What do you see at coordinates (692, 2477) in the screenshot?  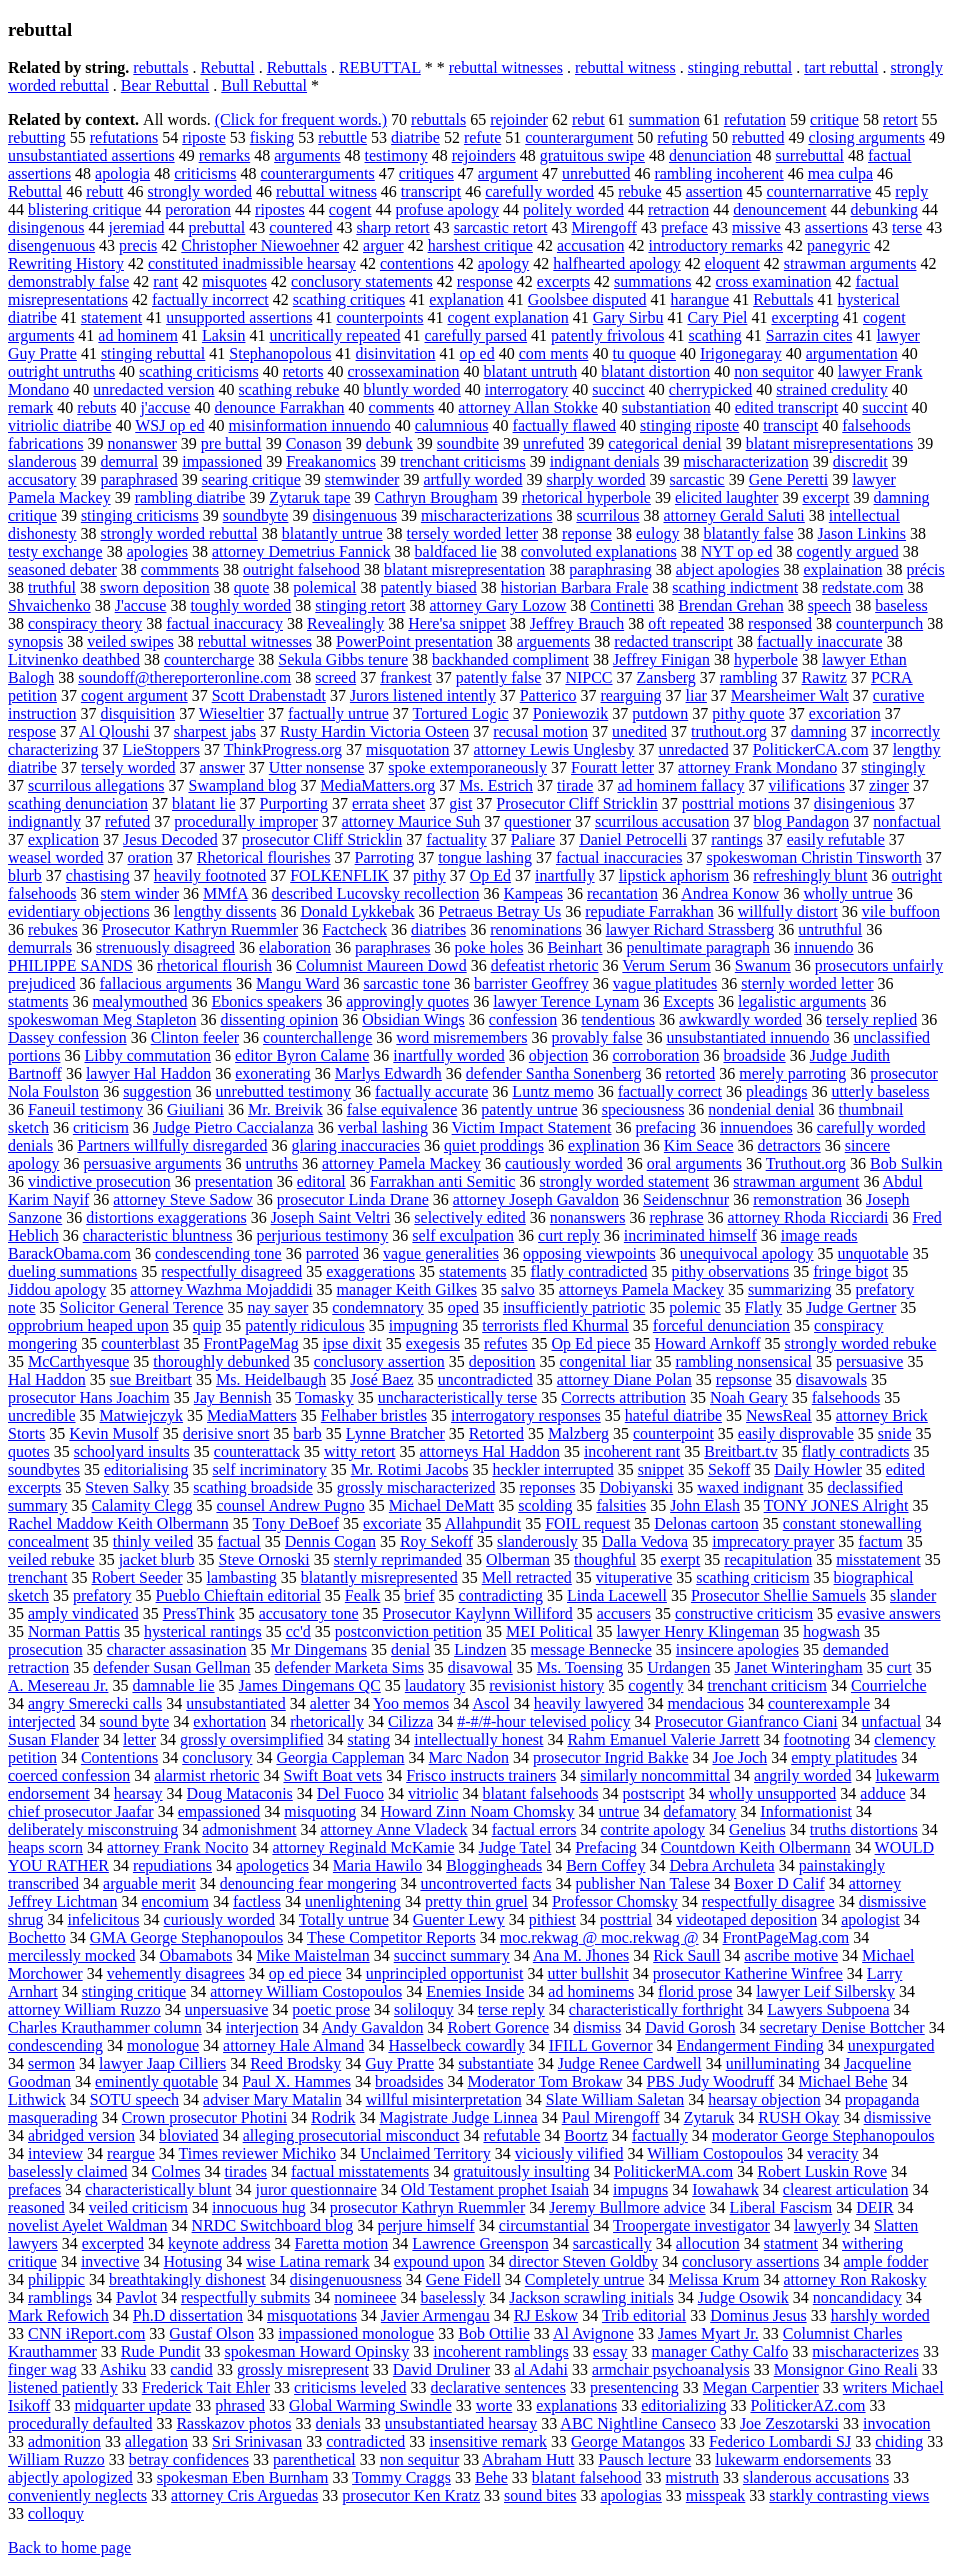 I see `mistruth` at bounding box center [692, 2477].